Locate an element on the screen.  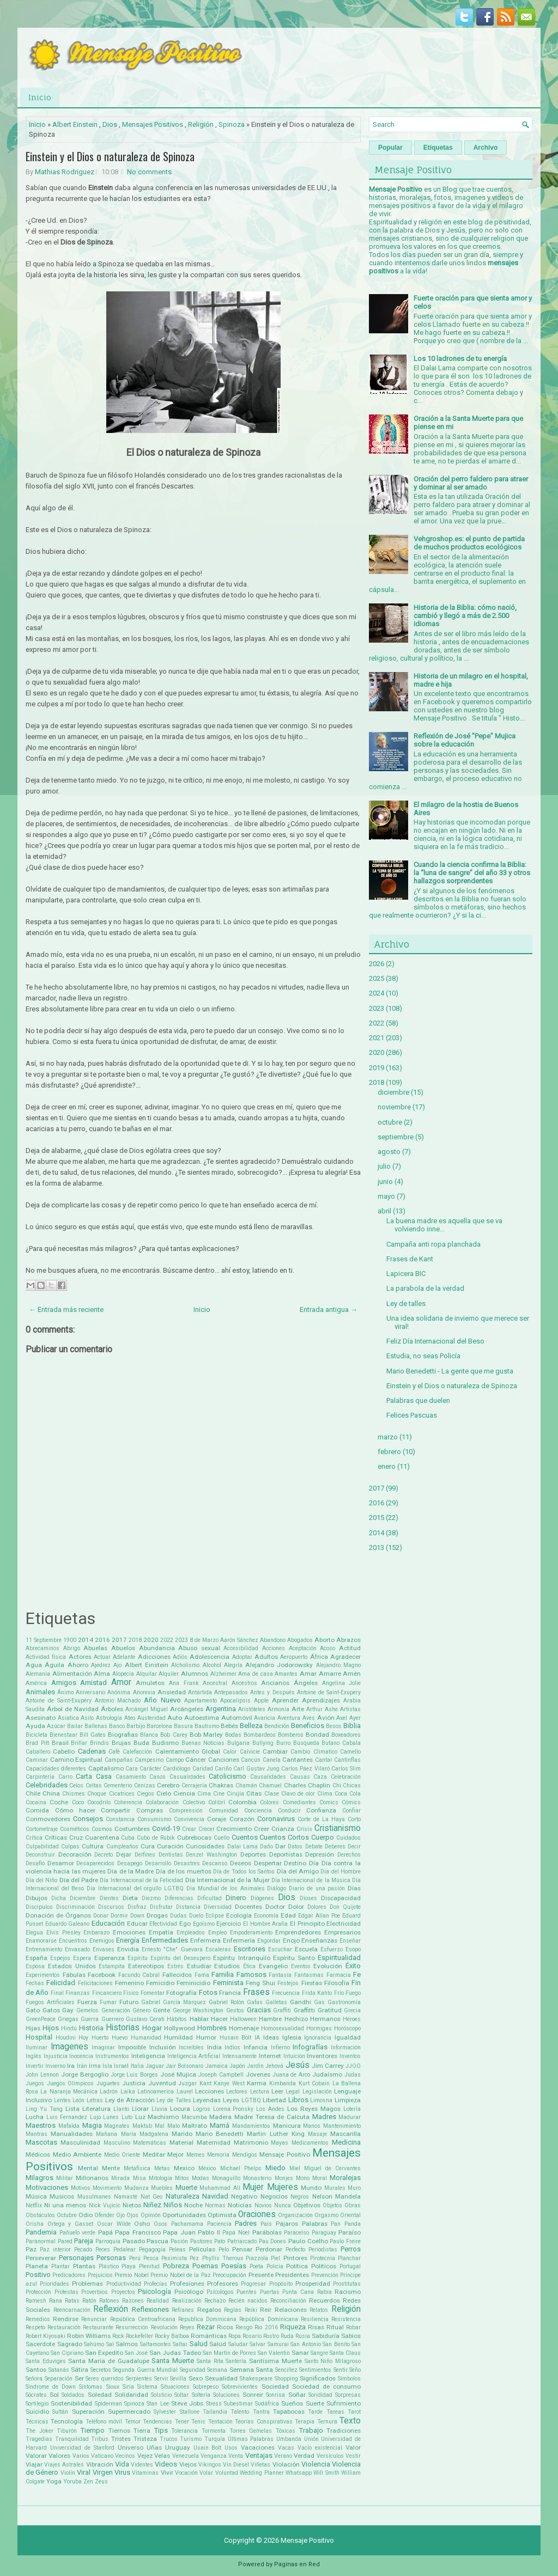
Puertas is located at coordinates (270, 2292).